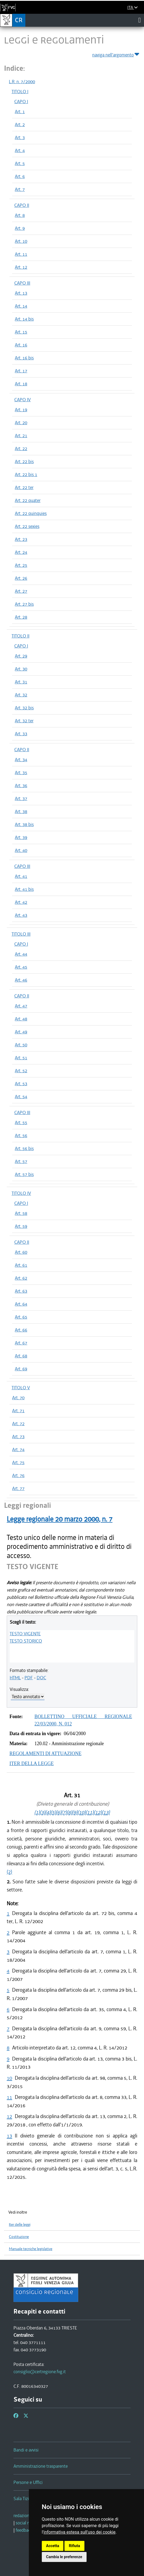  Describe the element at coordinates (21, 785) in the screenshot. I see `Art. 36` at that location.